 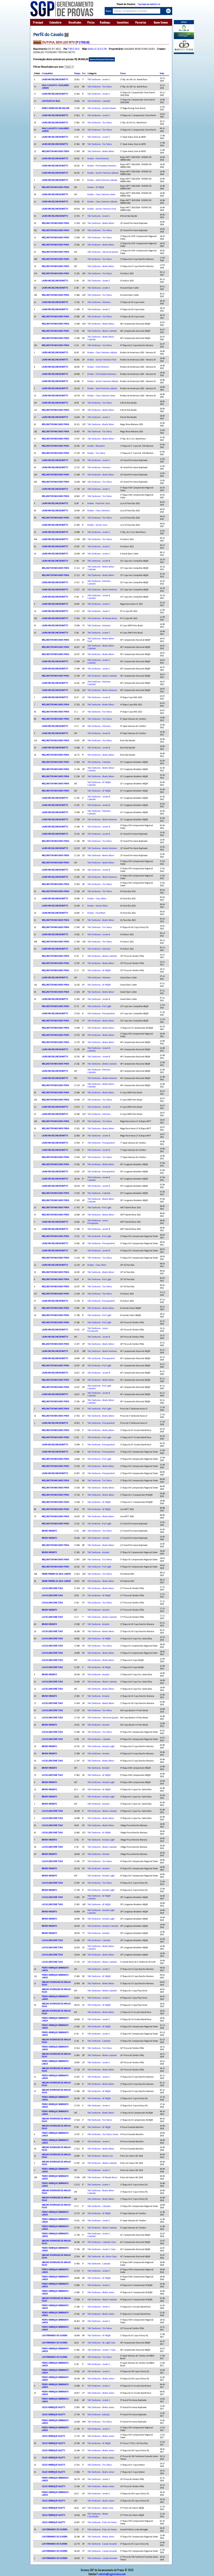 What do you see at coordinates (102, 2256) in the screenshot?
I see `Três Tambores - Ab. Júnior Class.` at bounding box center [102, 2256].